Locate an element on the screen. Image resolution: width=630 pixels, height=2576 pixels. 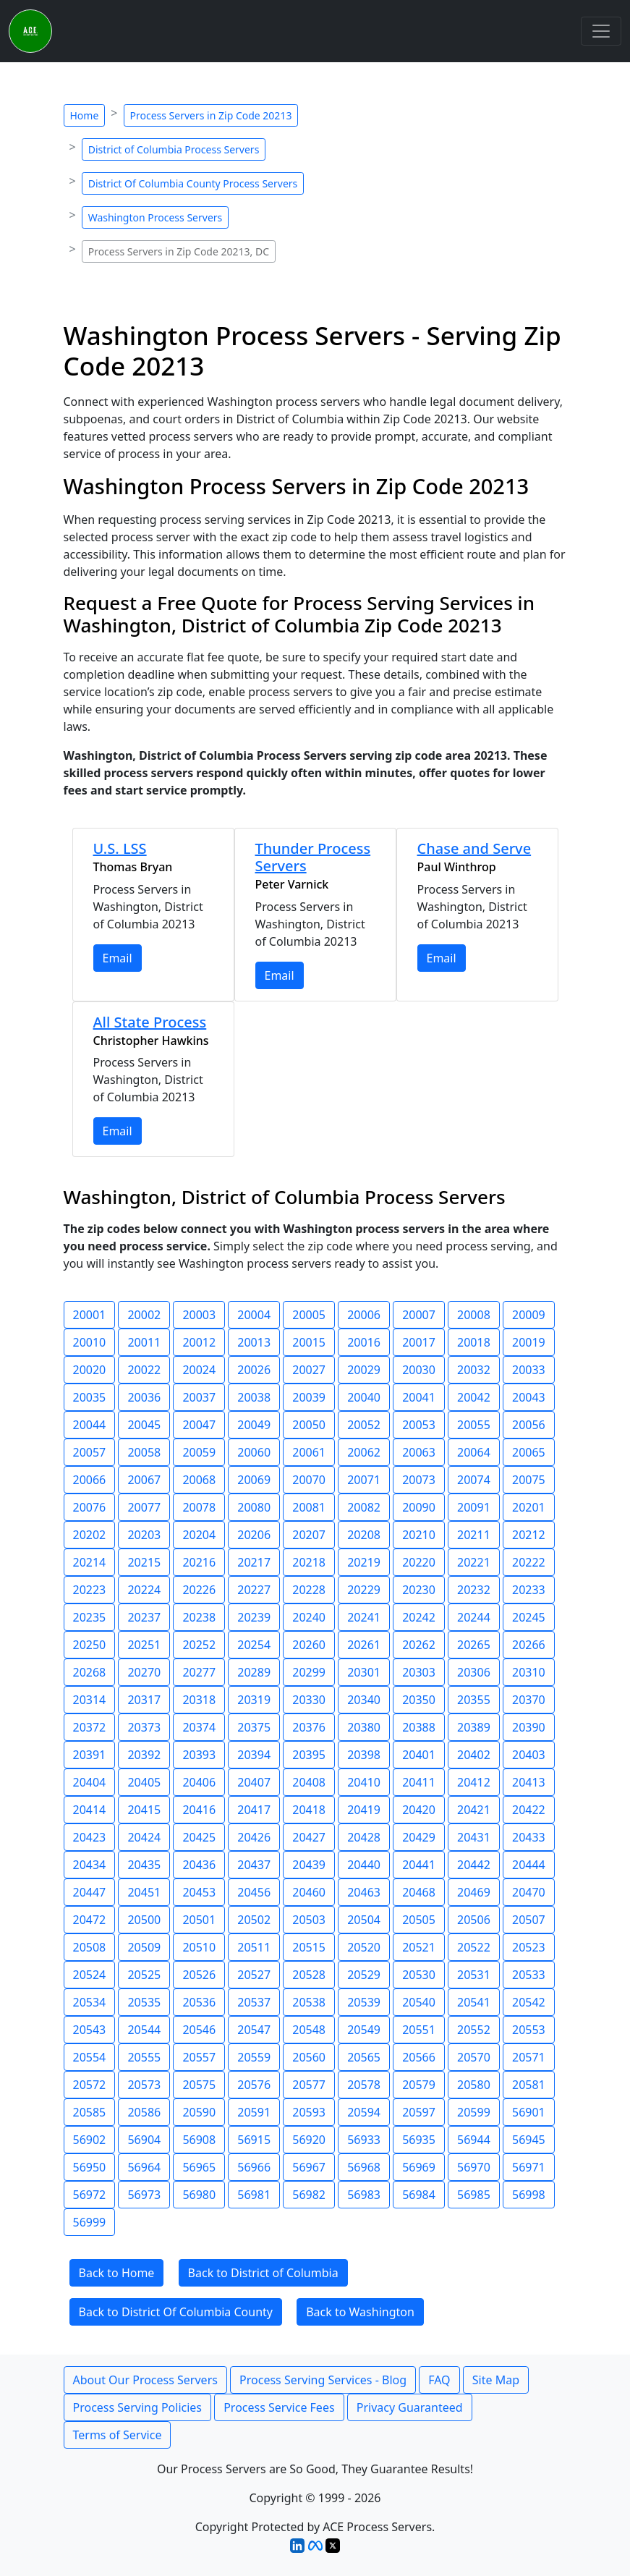
20439 is located at coordinates (308, 1865).